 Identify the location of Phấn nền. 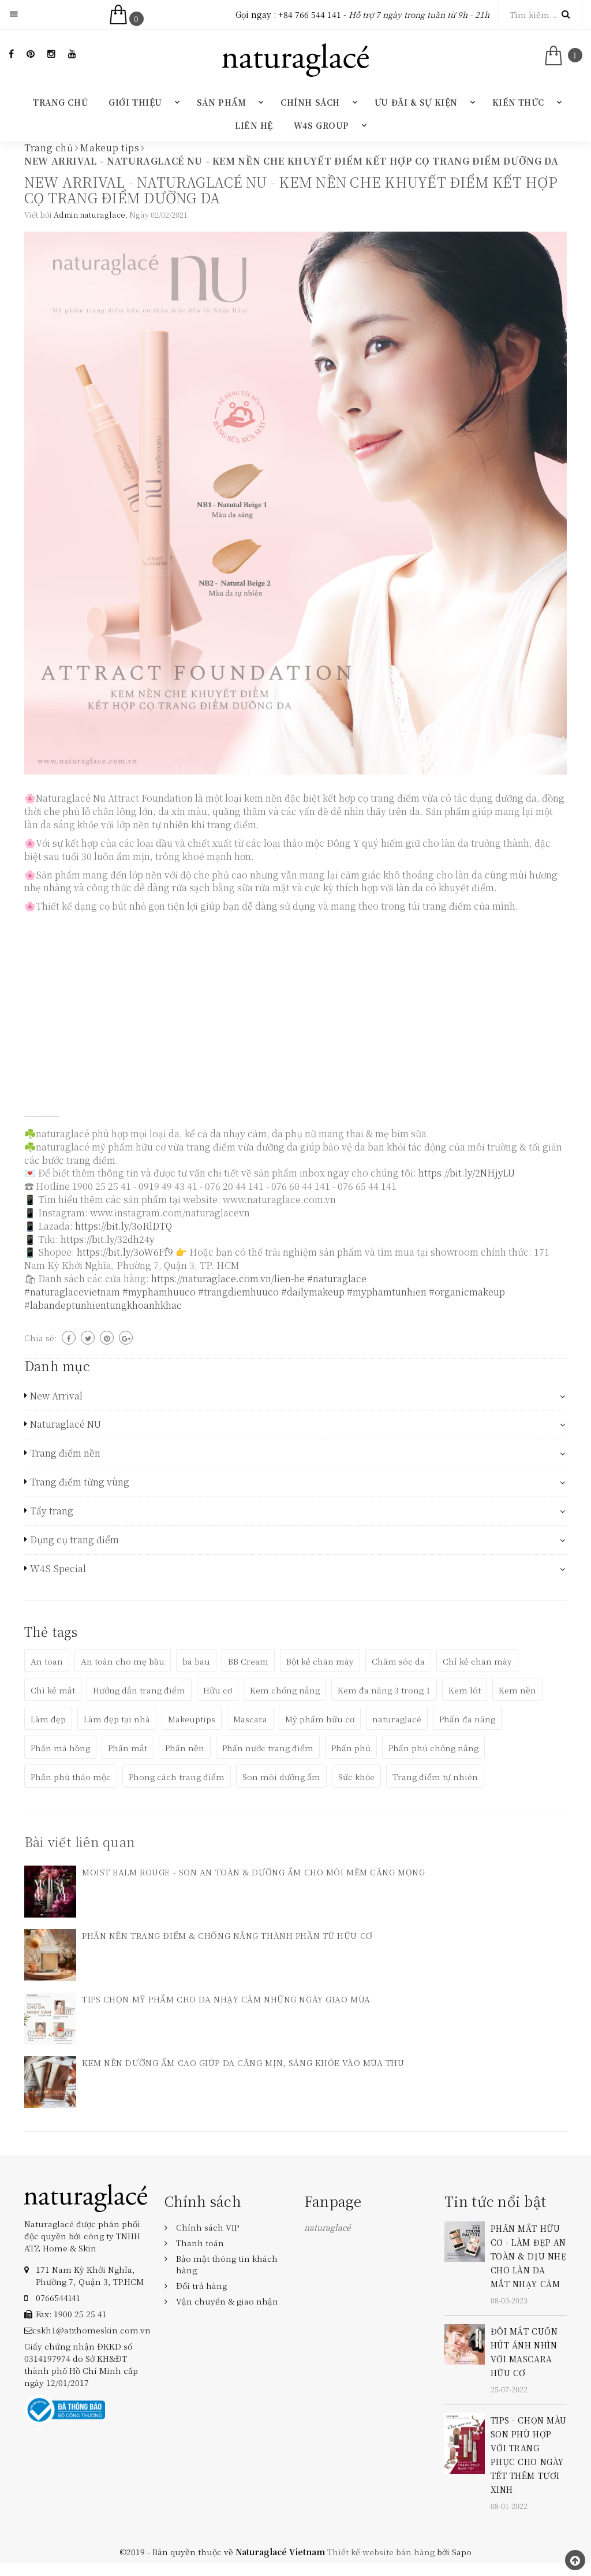
(184, 1748).